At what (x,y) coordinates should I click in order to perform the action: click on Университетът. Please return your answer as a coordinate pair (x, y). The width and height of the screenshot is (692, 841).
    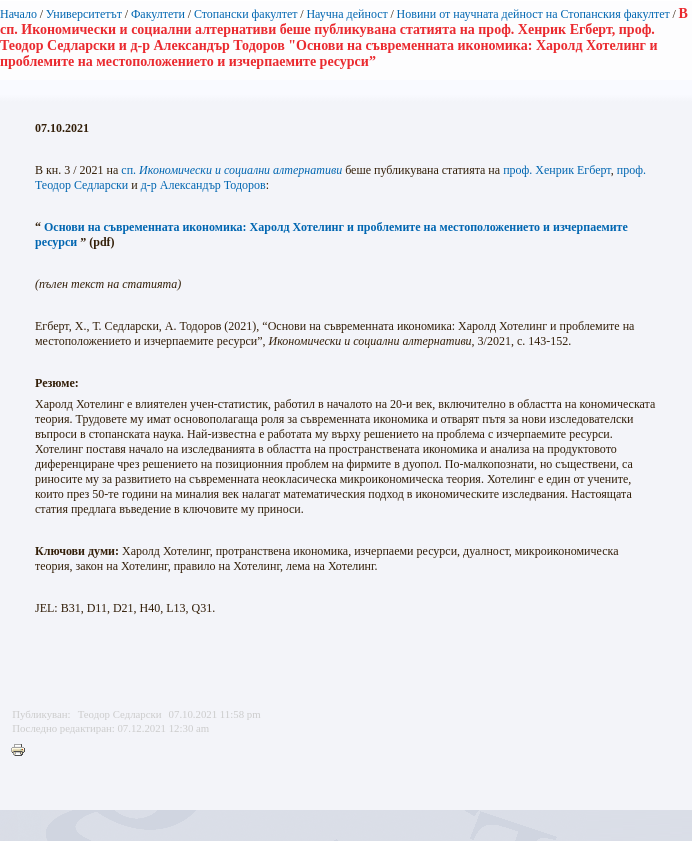
    Looking at the image, I should click on (84, 14).